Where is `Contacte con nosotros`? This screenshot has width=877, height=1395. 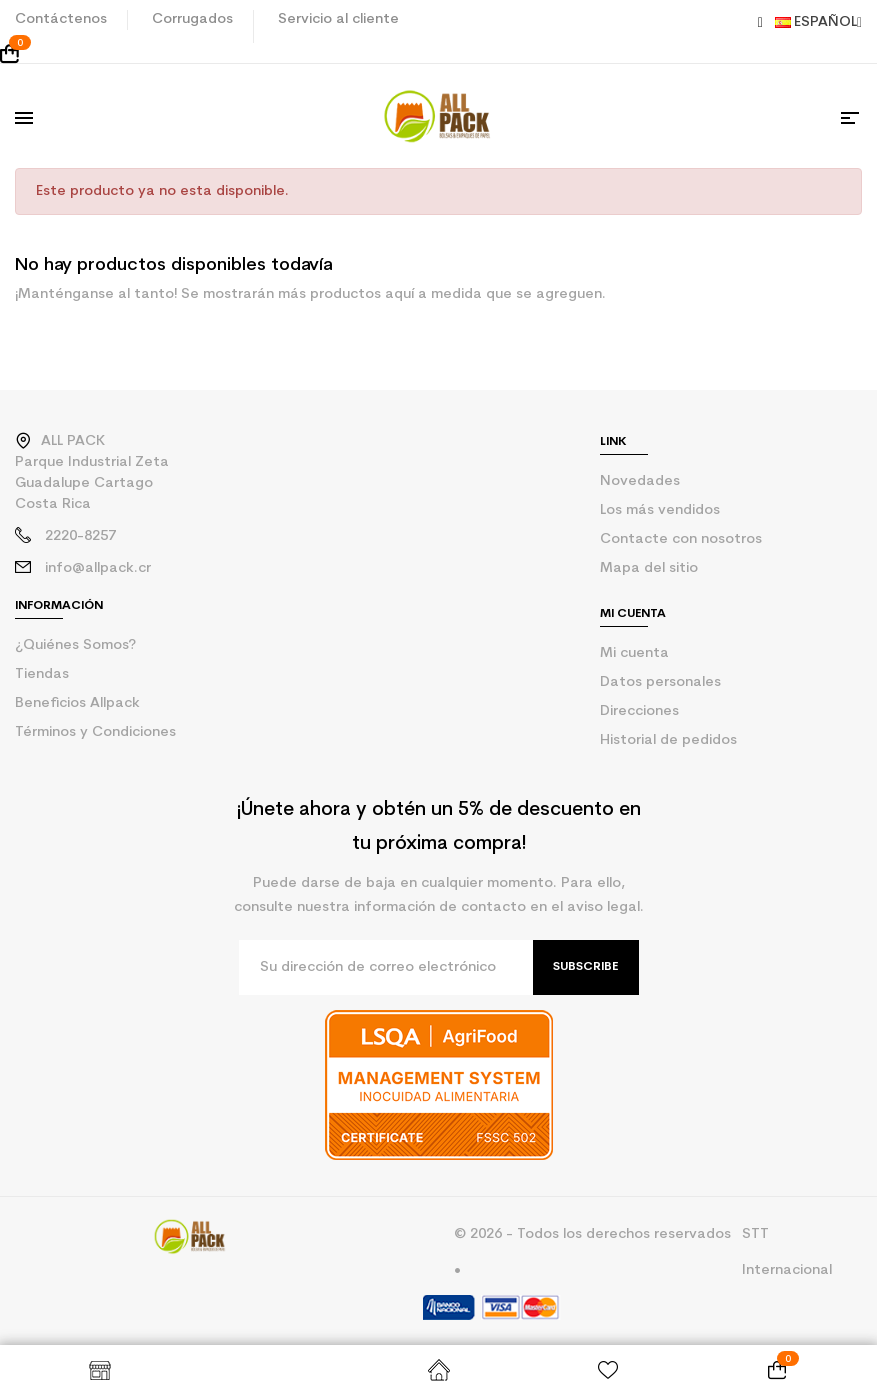 Contacte con nosotros is located at coordinates (681, 539).